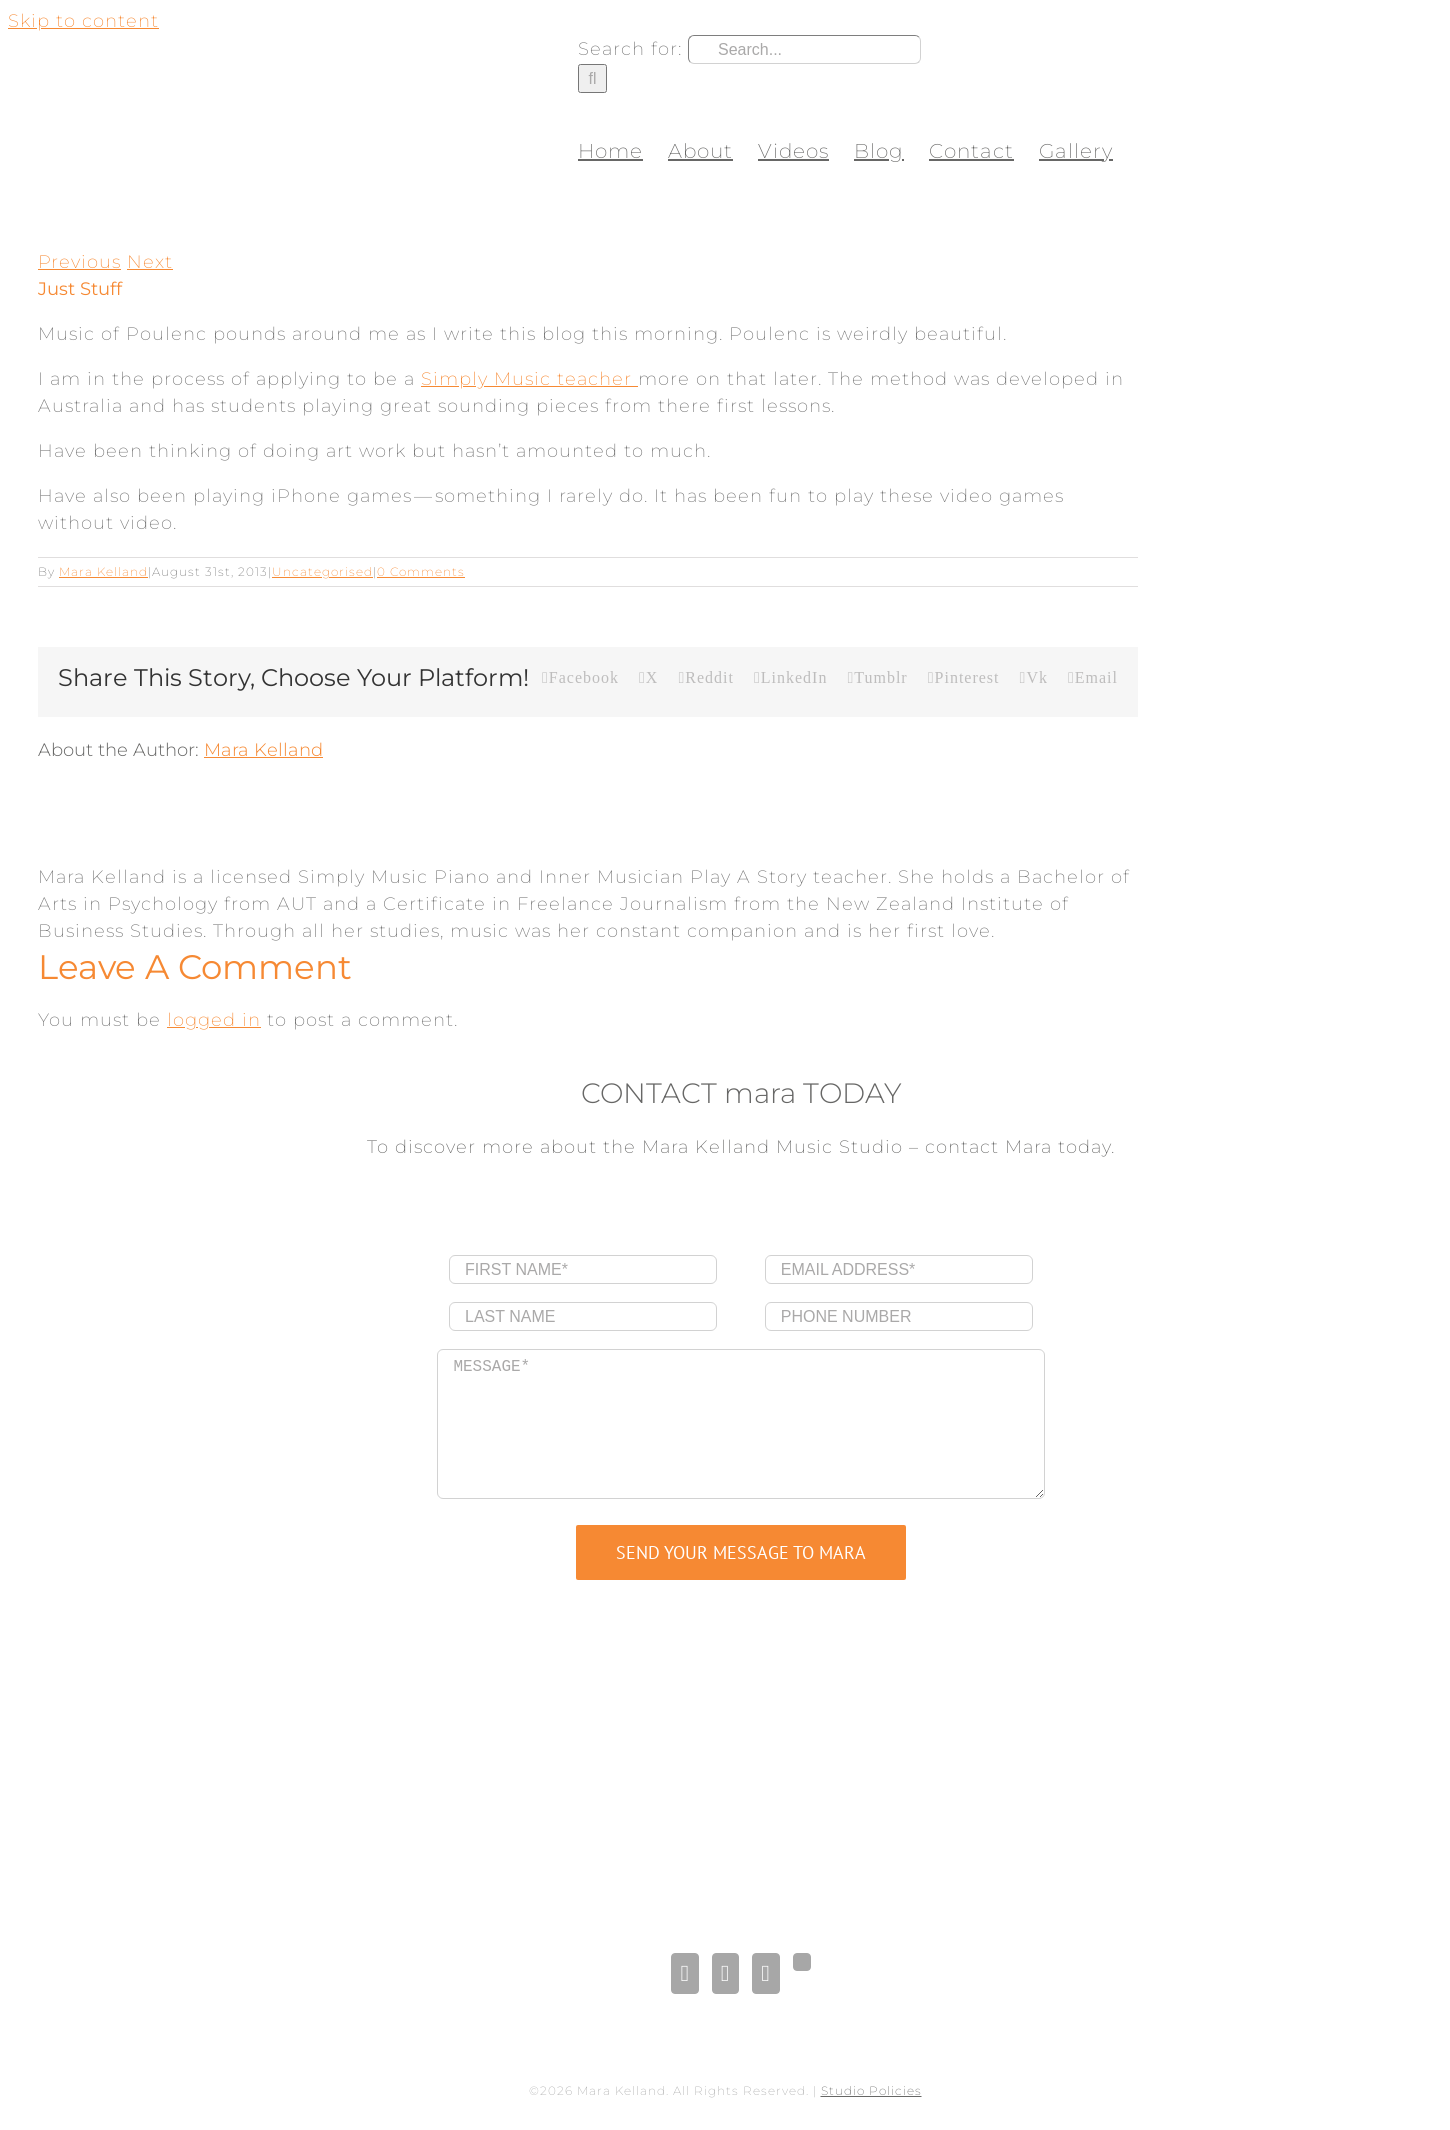  I want to click on [Facebook], so click(684, 1973).